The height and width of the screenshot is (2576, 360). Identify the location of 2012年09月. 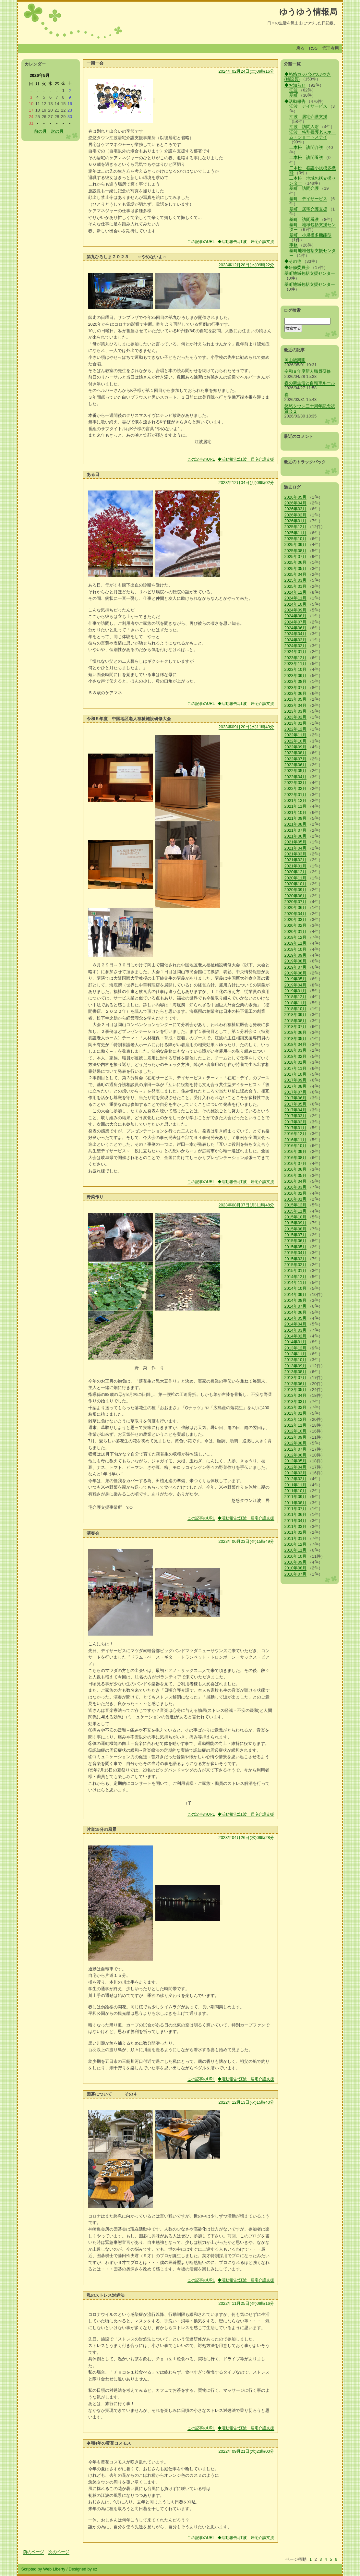
(295, 1437).